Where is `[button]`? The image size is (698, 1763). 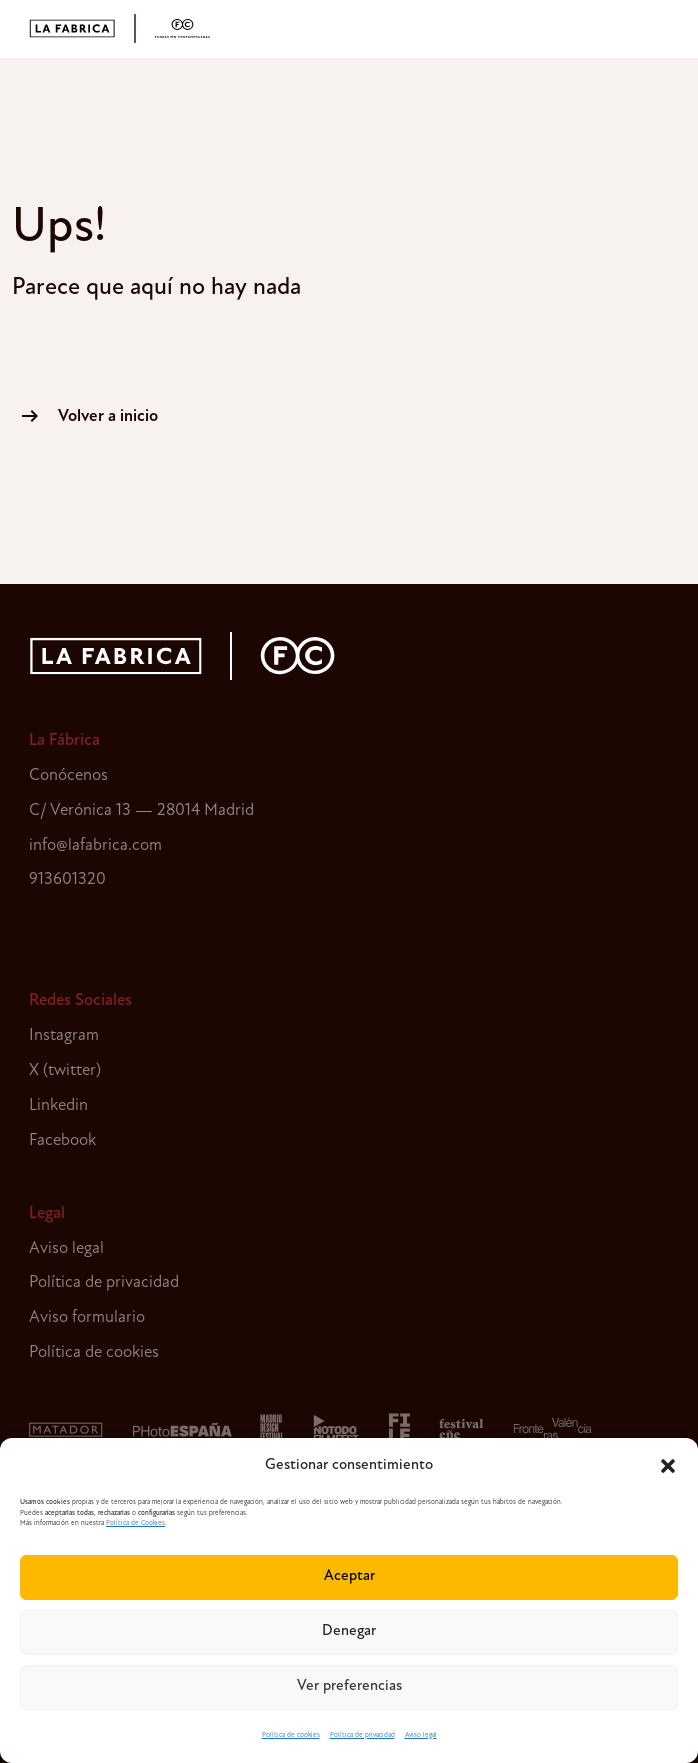
[button] is located at coordinates (668, 1466).